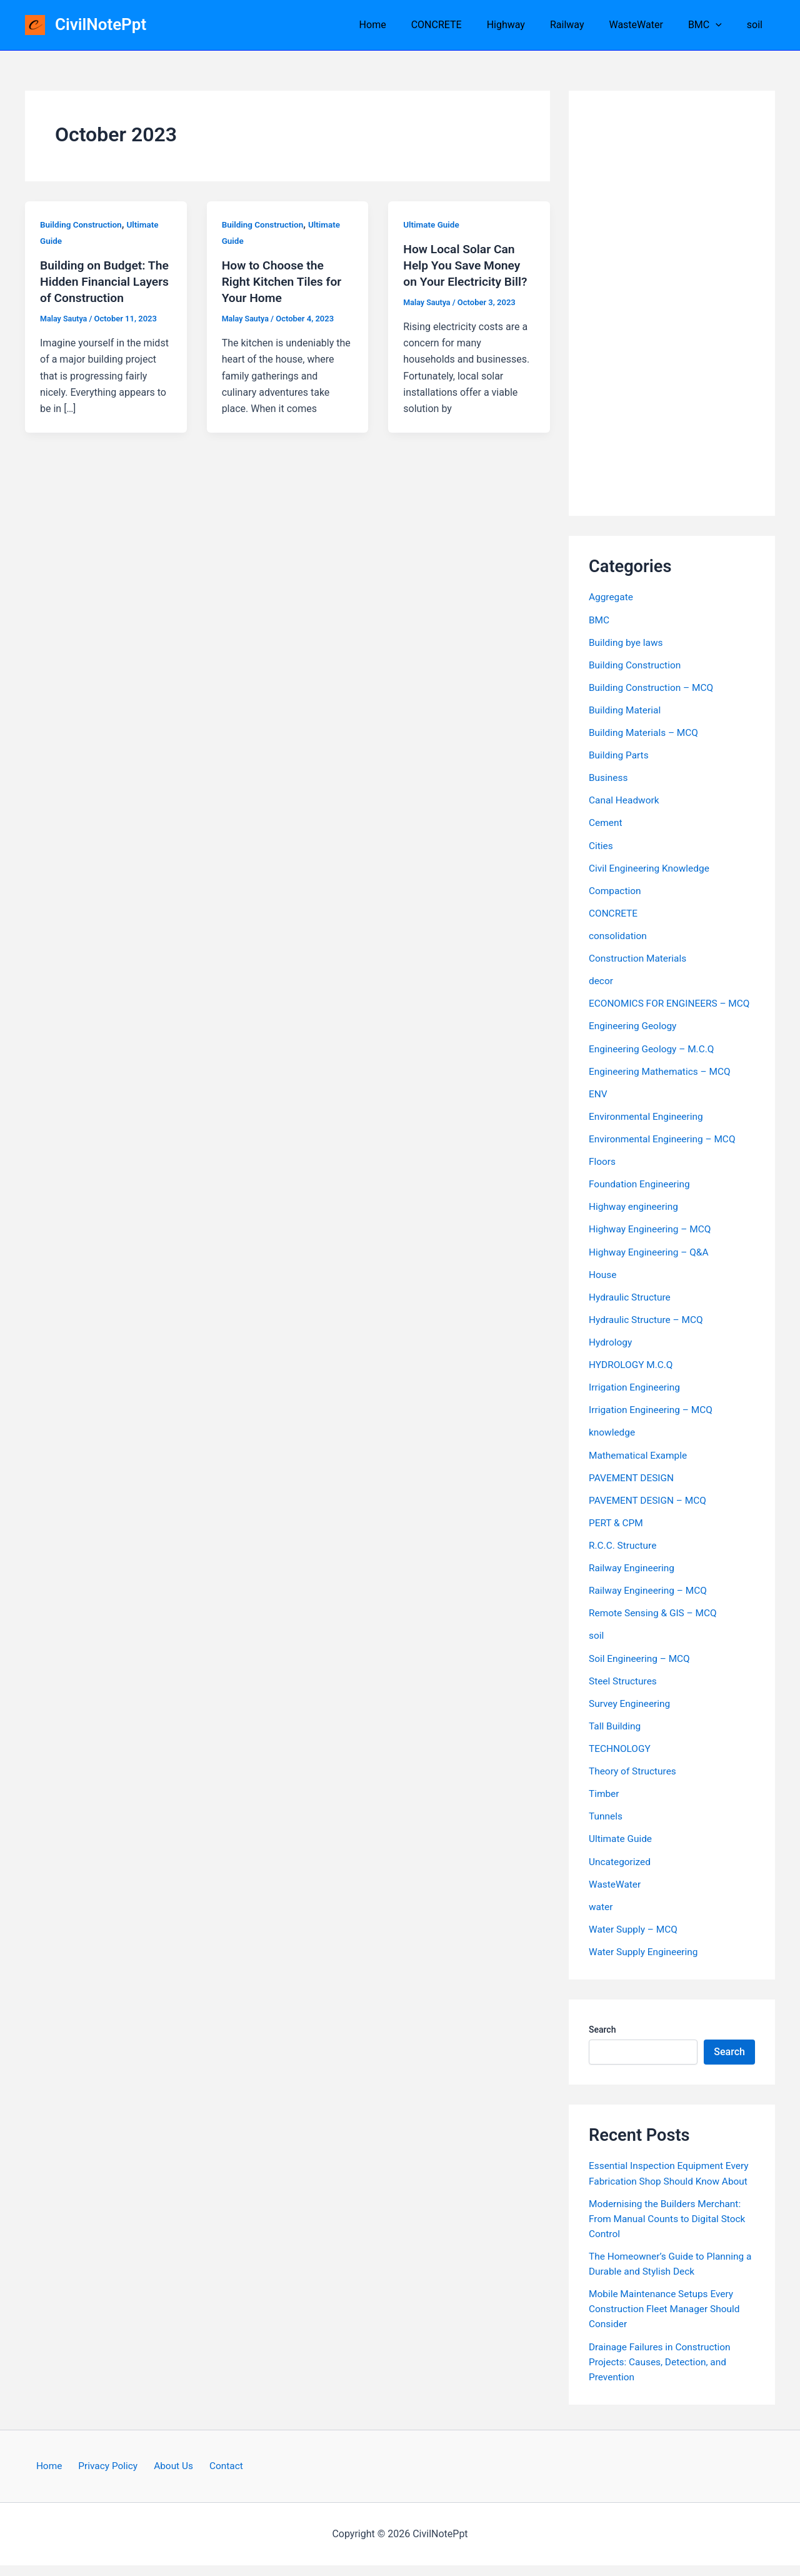  What do you see at coordinates (712, 25) in the screenshot?
I see `BMC` at bounding box center [712, 25].